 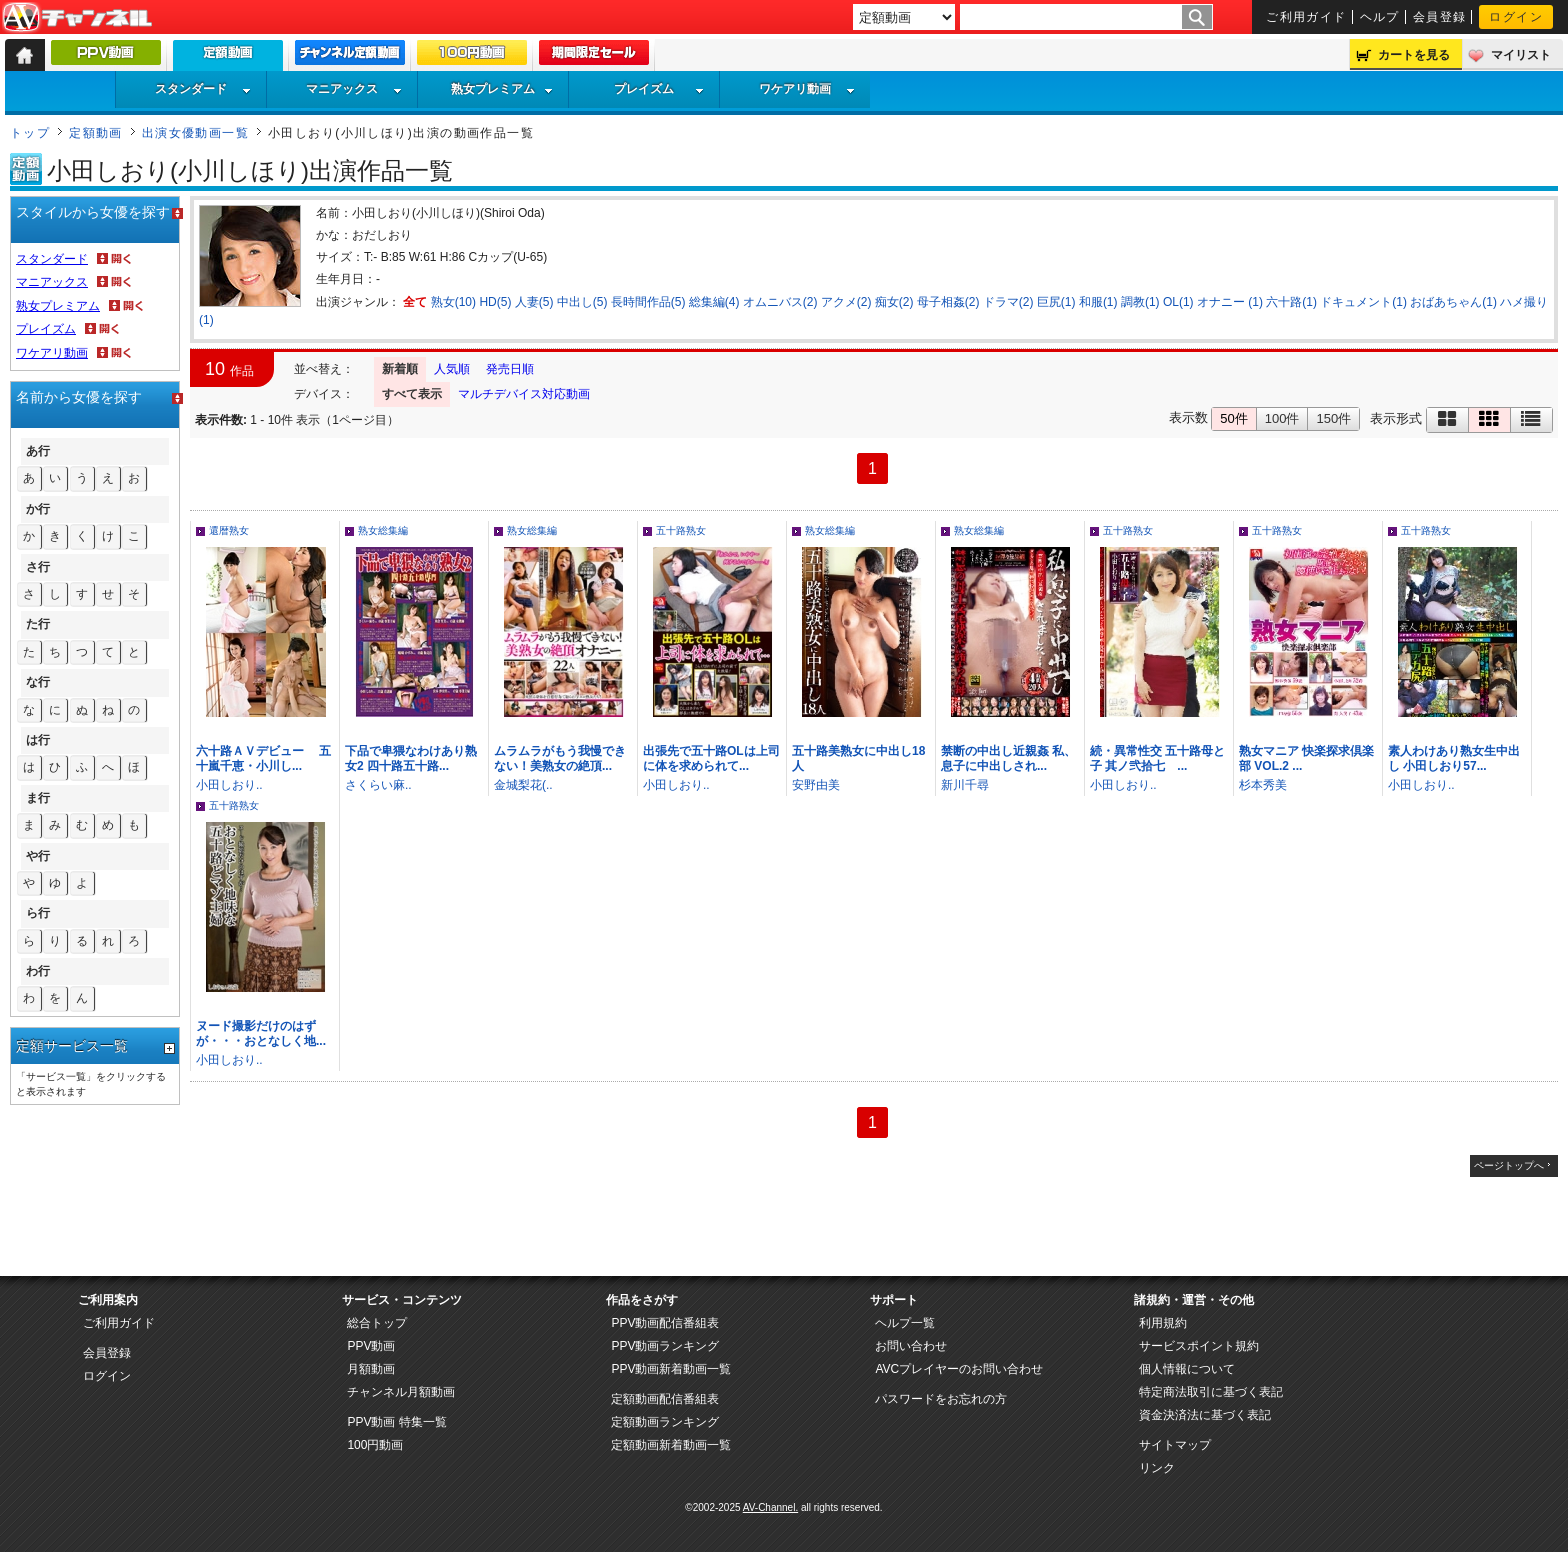 What do you see at coordinates (1516, 17) in the screenshot?
I see `ログイン` at bounding box center [1516, 17].